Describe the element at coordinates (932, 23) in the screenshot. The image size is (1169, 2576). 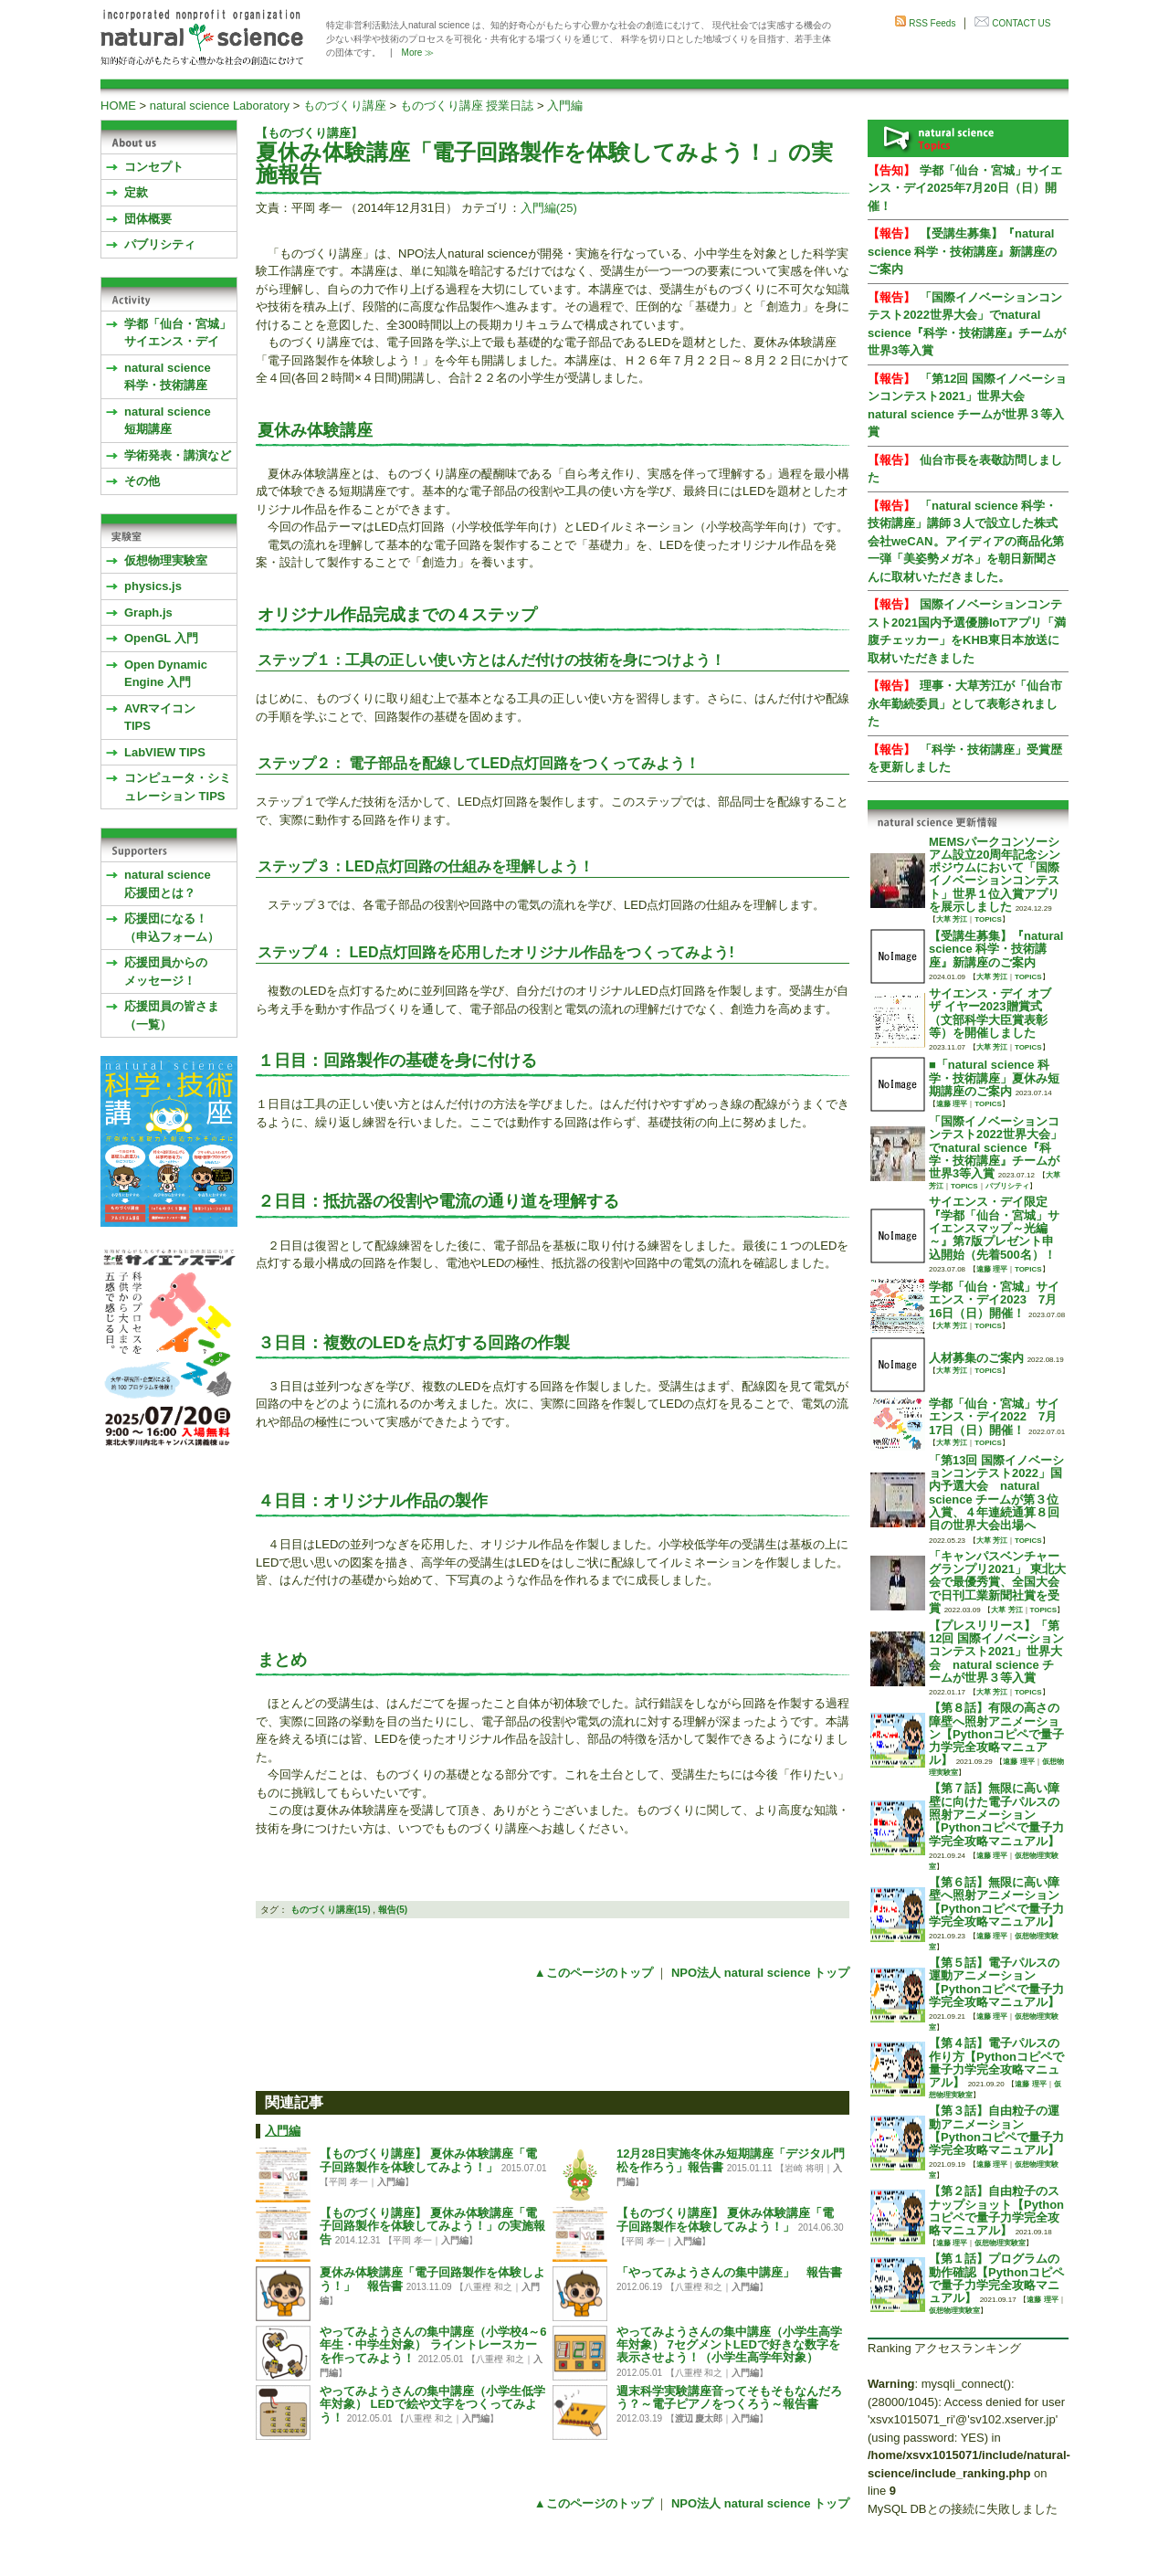
I see `RSS Feeds` at that location.